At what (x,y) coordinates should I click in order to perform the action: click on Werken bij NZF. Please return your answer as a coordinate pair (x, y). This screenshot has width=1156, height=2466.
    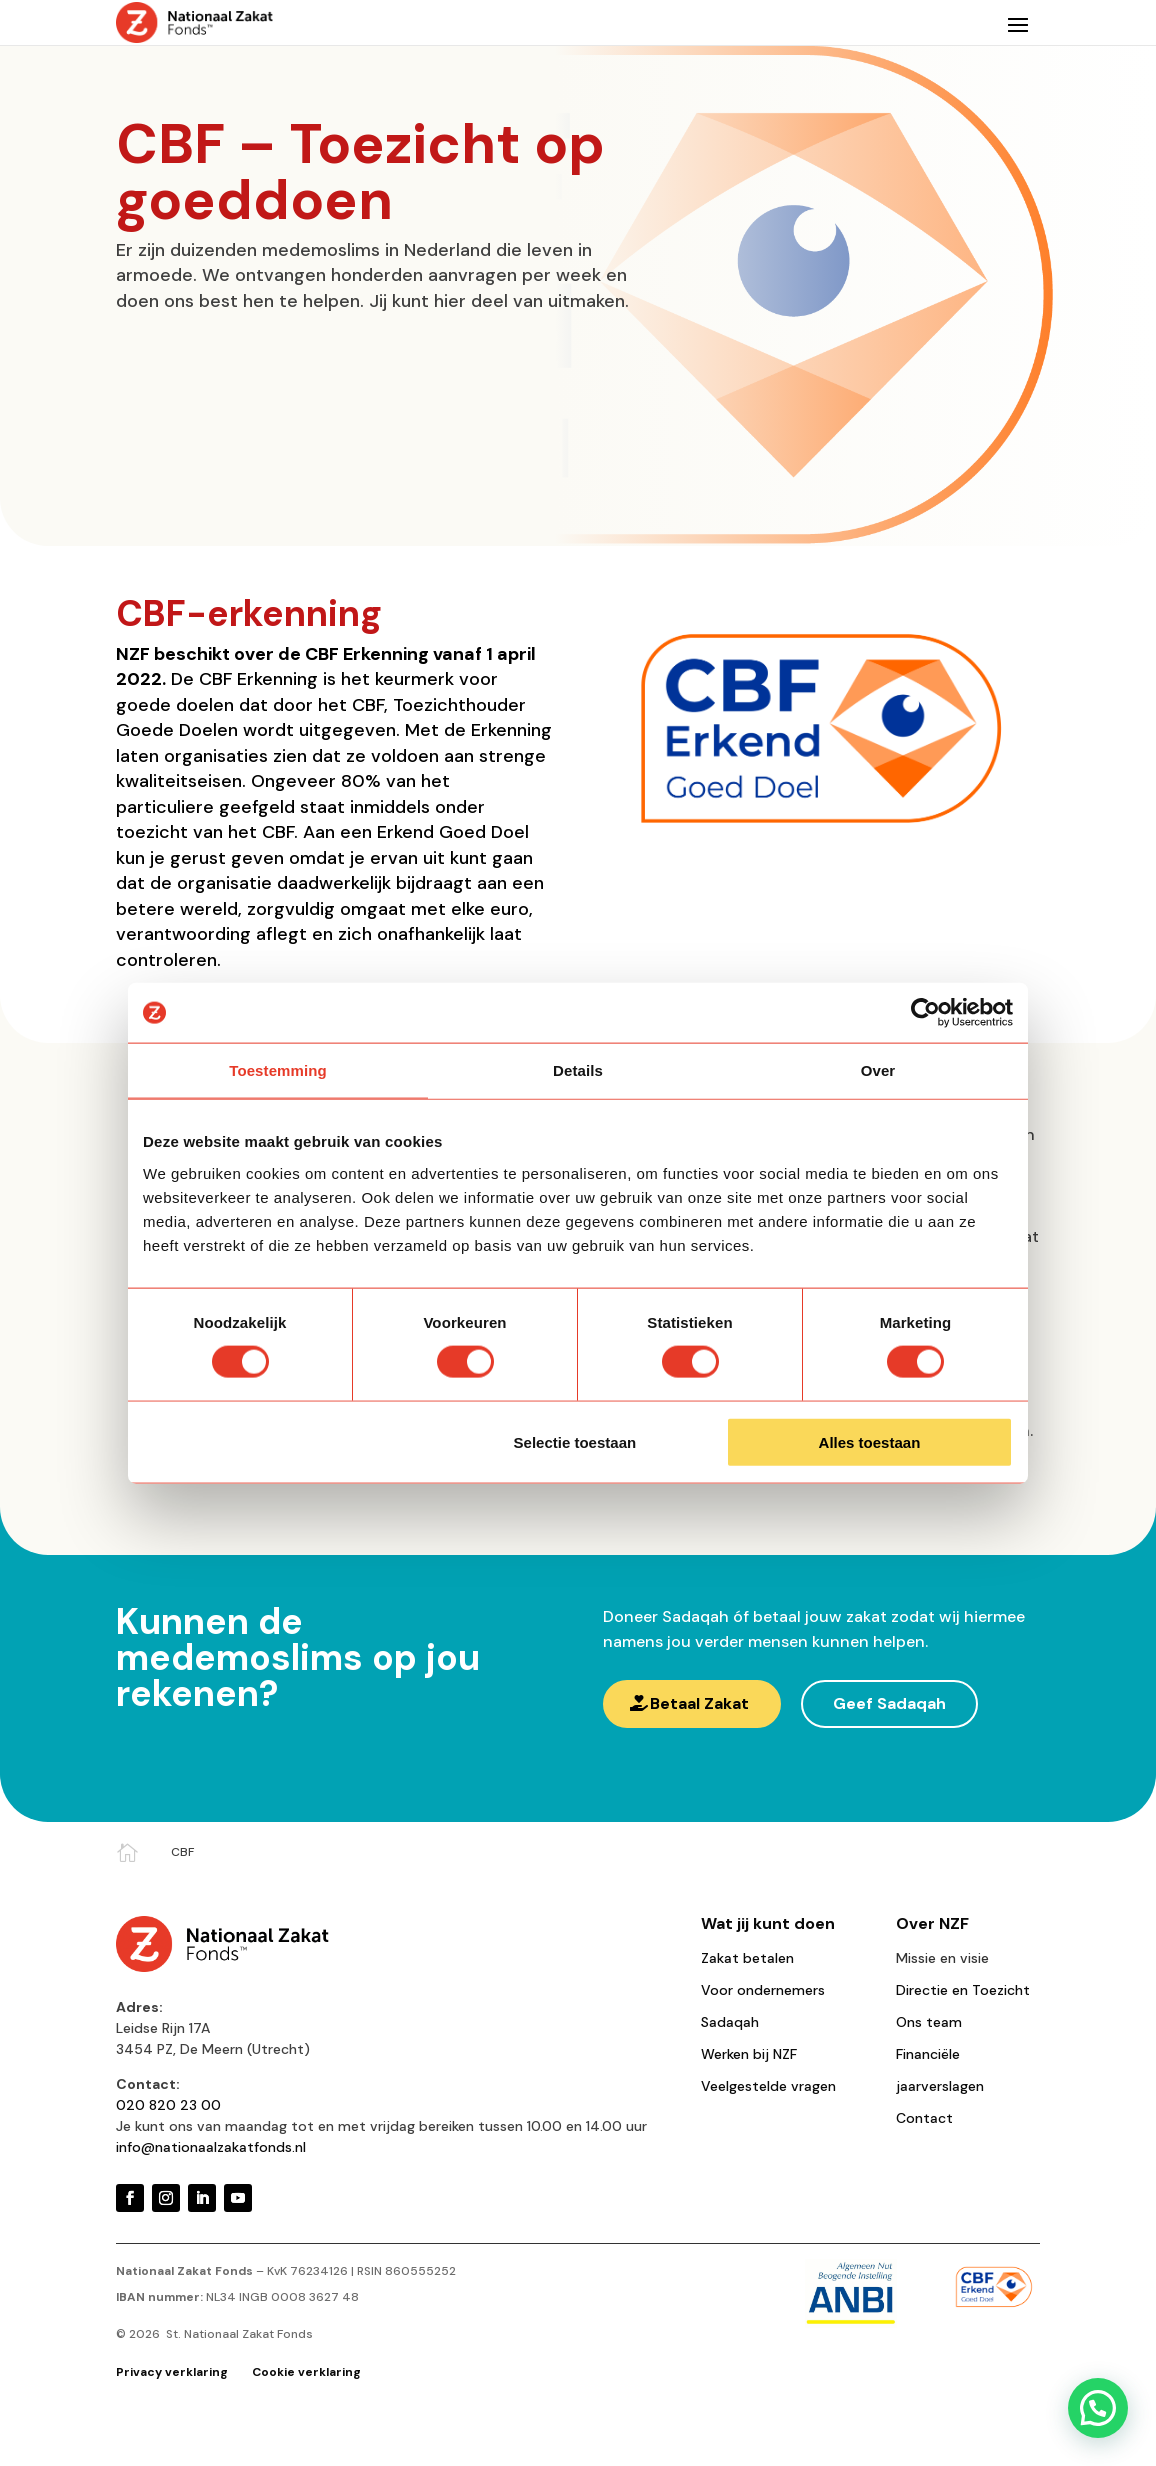
    Looking at the image, I should click on (749, 2054).